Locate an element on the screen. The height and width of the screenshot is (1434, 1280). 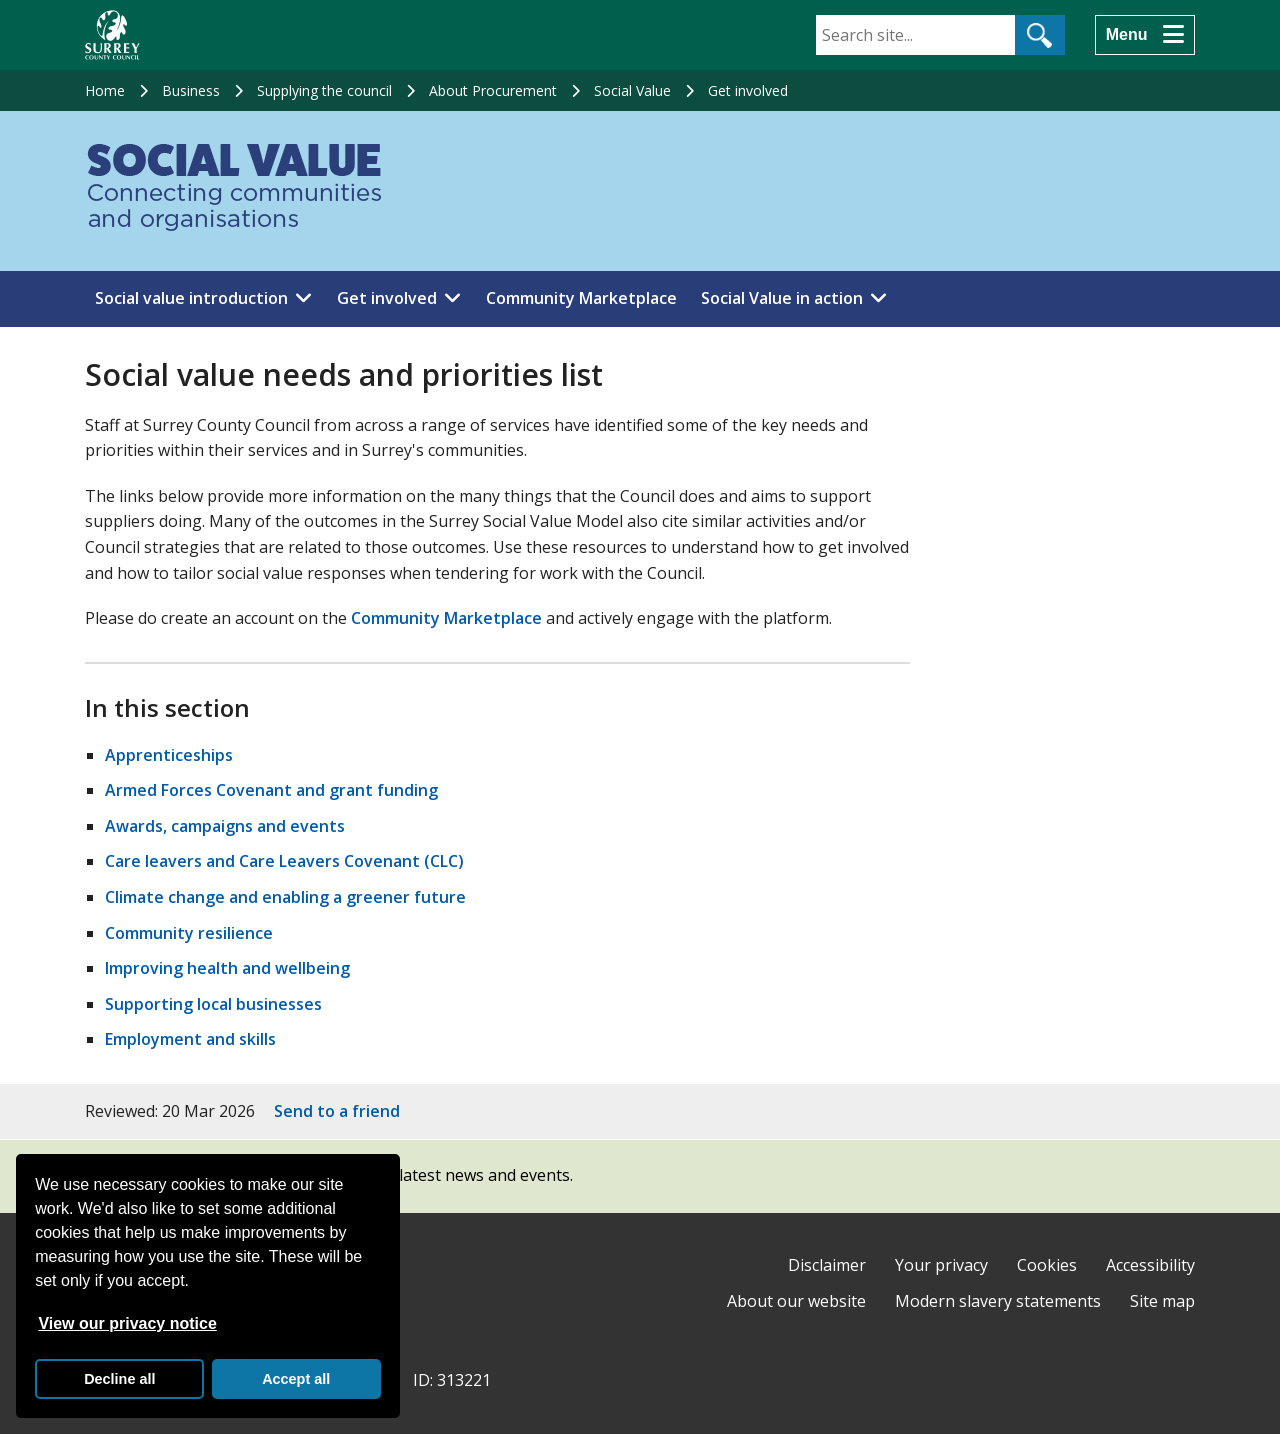
Supplying the council is located at coordinates (324, 90).